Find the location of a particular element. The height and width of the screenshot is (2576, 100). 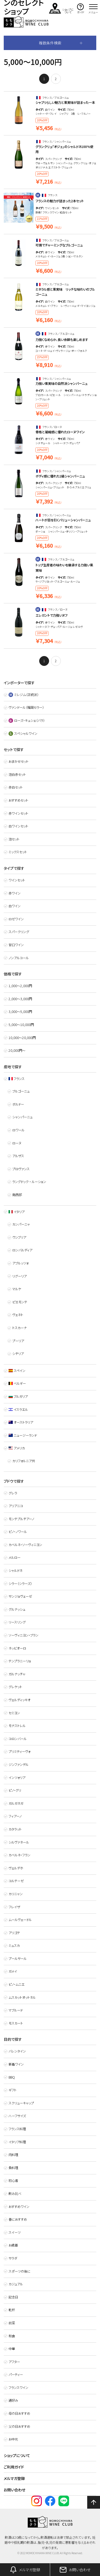

ガルガネガ is located at coordinates (16, 1803).